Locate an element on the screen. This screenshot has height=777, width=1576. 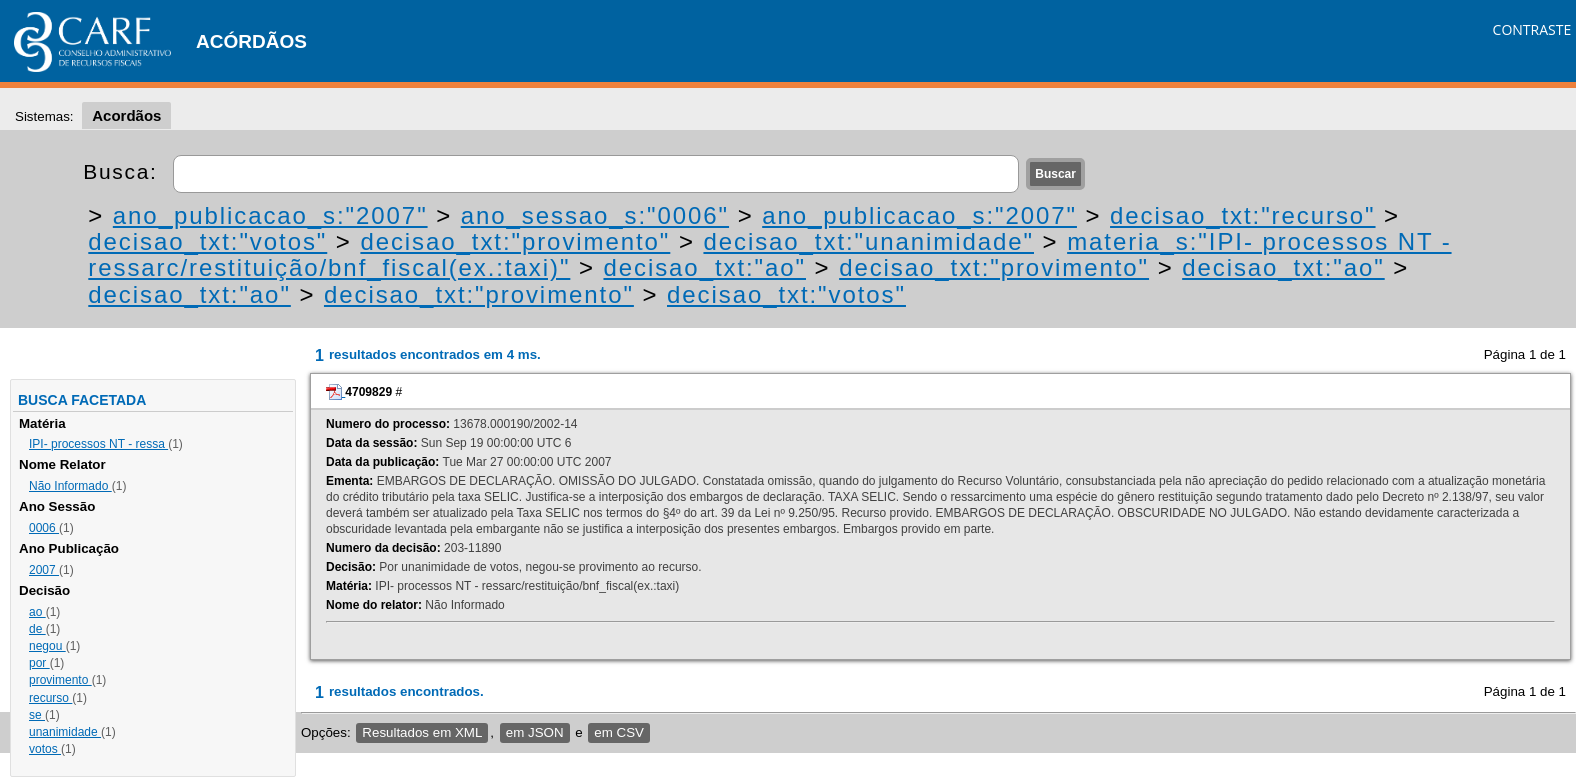
decisao_txt:"provimento" is located at coordinates (515, 241).